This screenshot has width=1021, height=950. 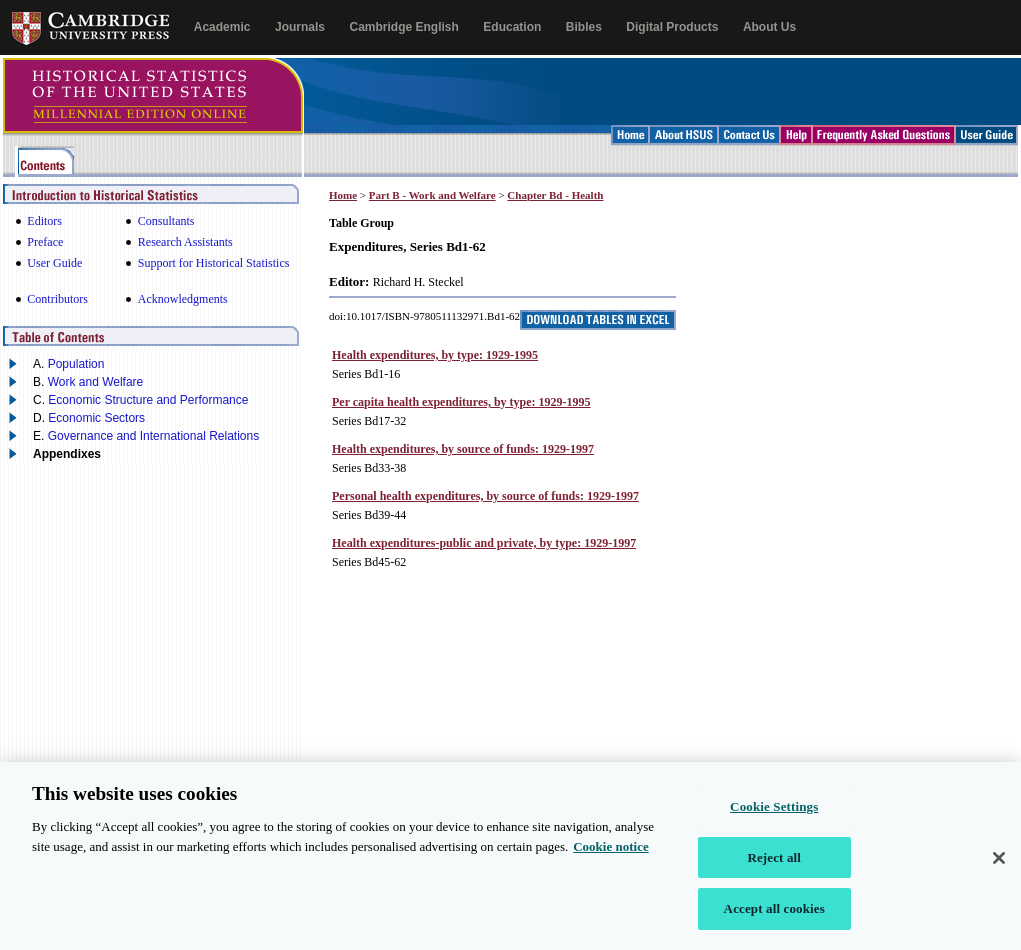 What do you see at coordinates (584, 27) in the screenshot?
I see `Bibles` at bounding box center [584, 27].